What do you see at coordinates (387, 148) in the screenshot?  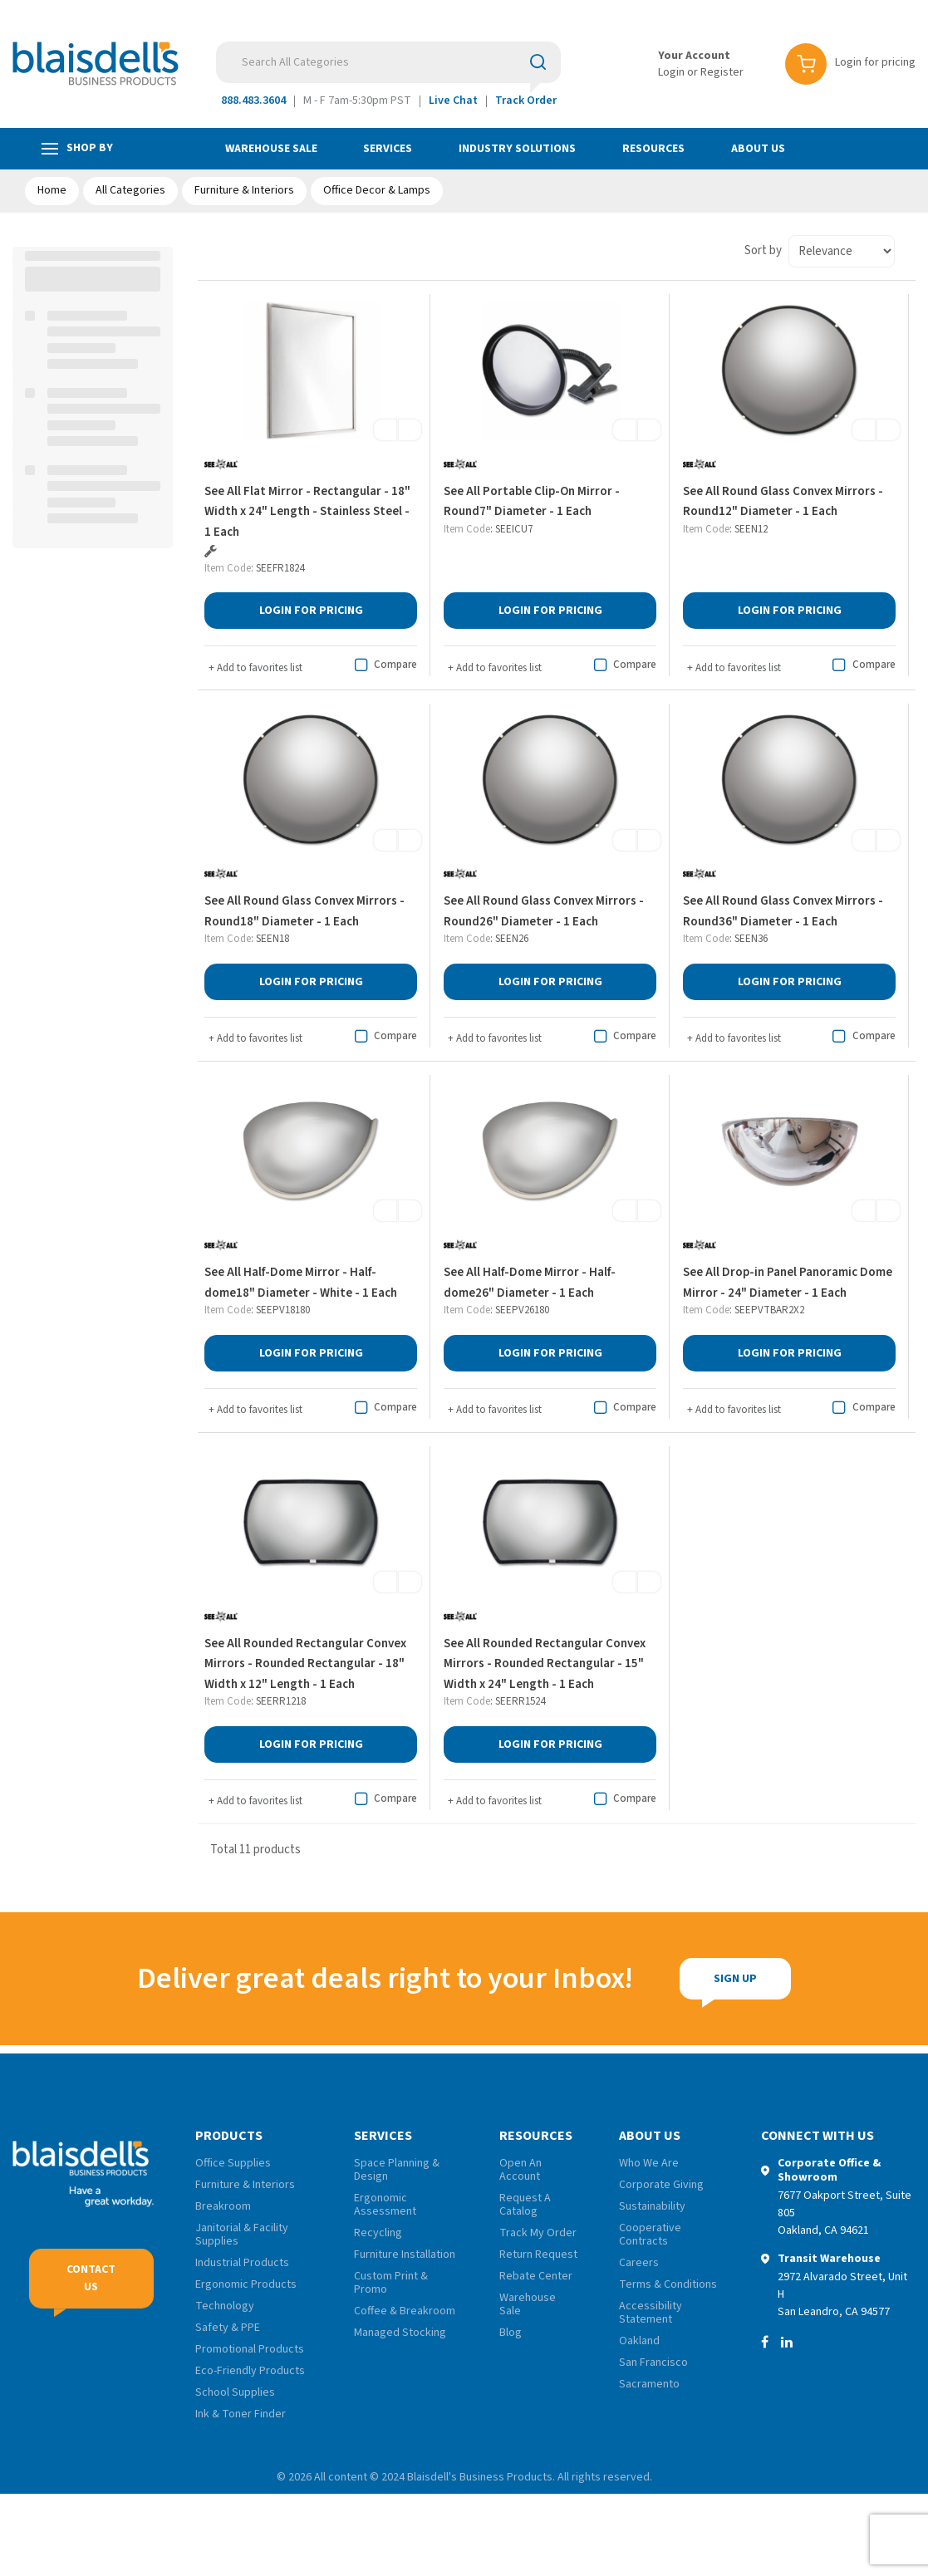 I see `Services` at bounding box center [387, 148].